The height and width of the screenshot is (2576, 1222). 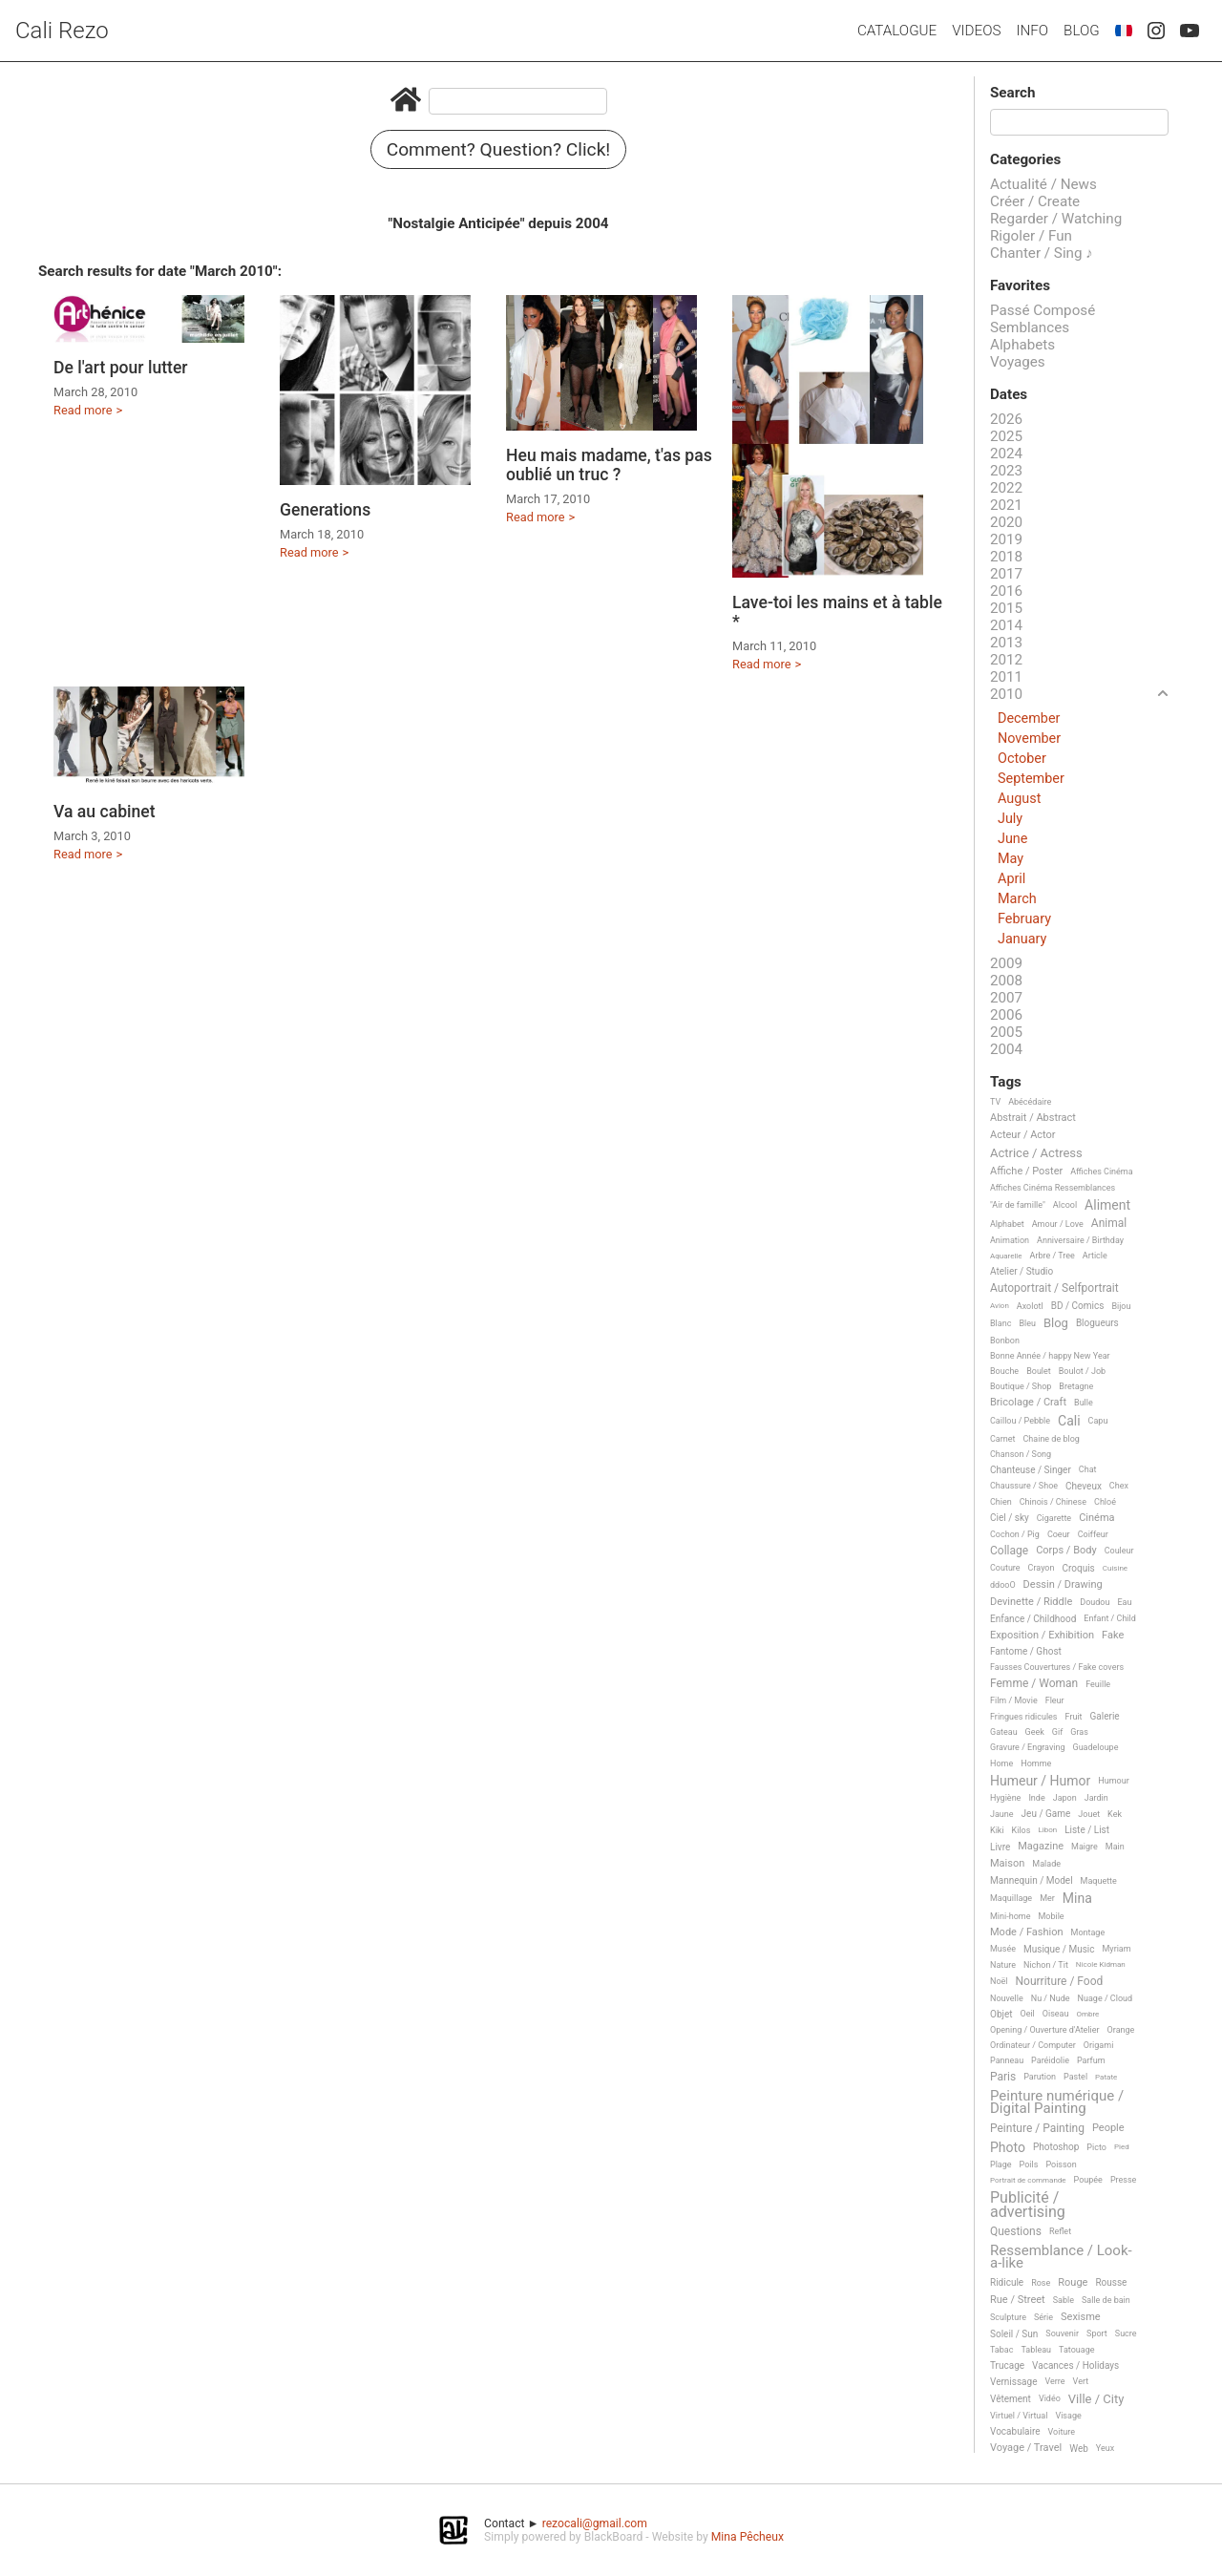 What do you see at coordinates (1115, 1568) in the screenshot?
I see `Cuisine` at bounding box center [1115, 1568].